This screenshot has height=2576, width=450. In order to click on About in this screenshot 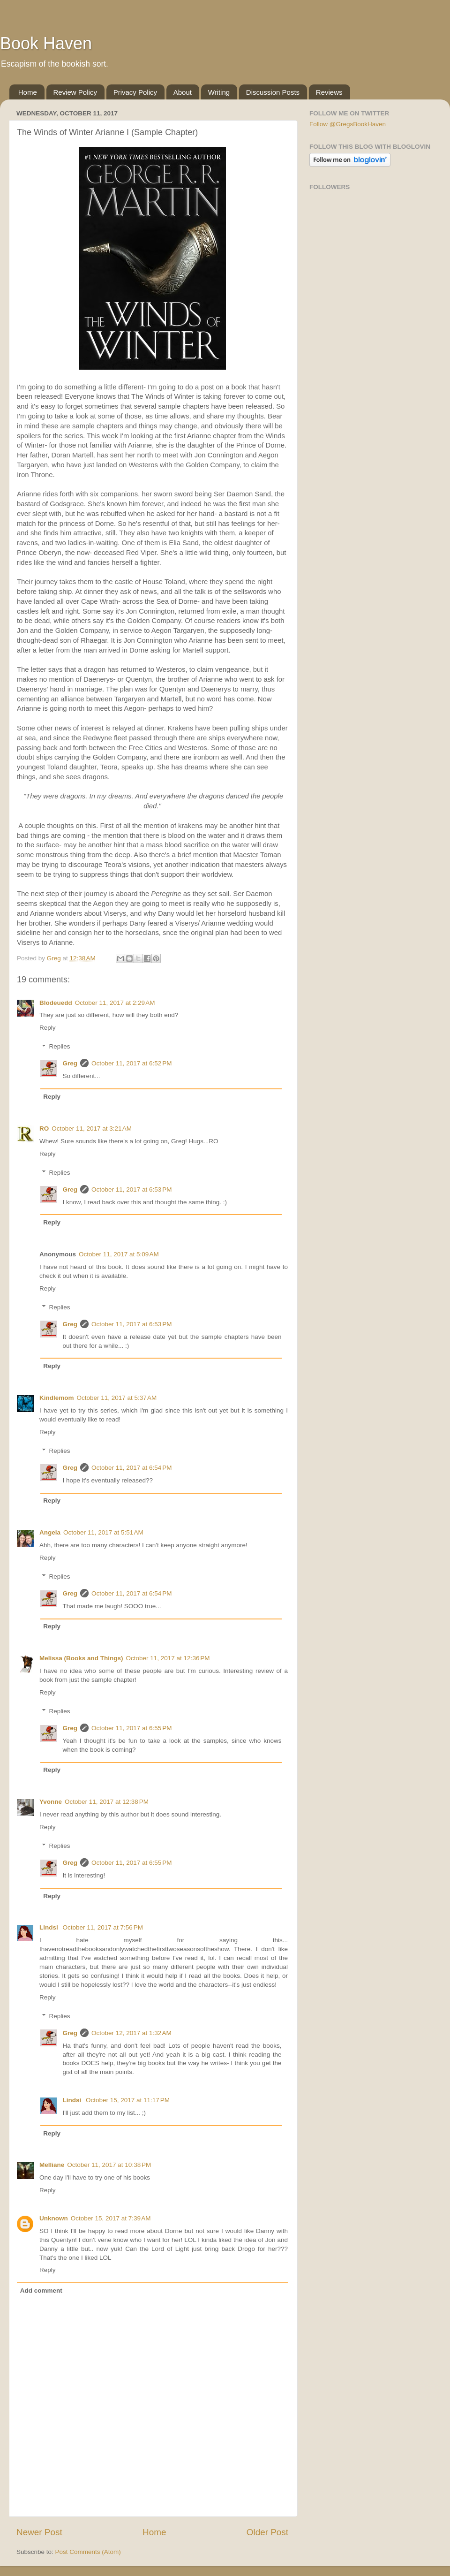, I will do `click(182, 92)`.